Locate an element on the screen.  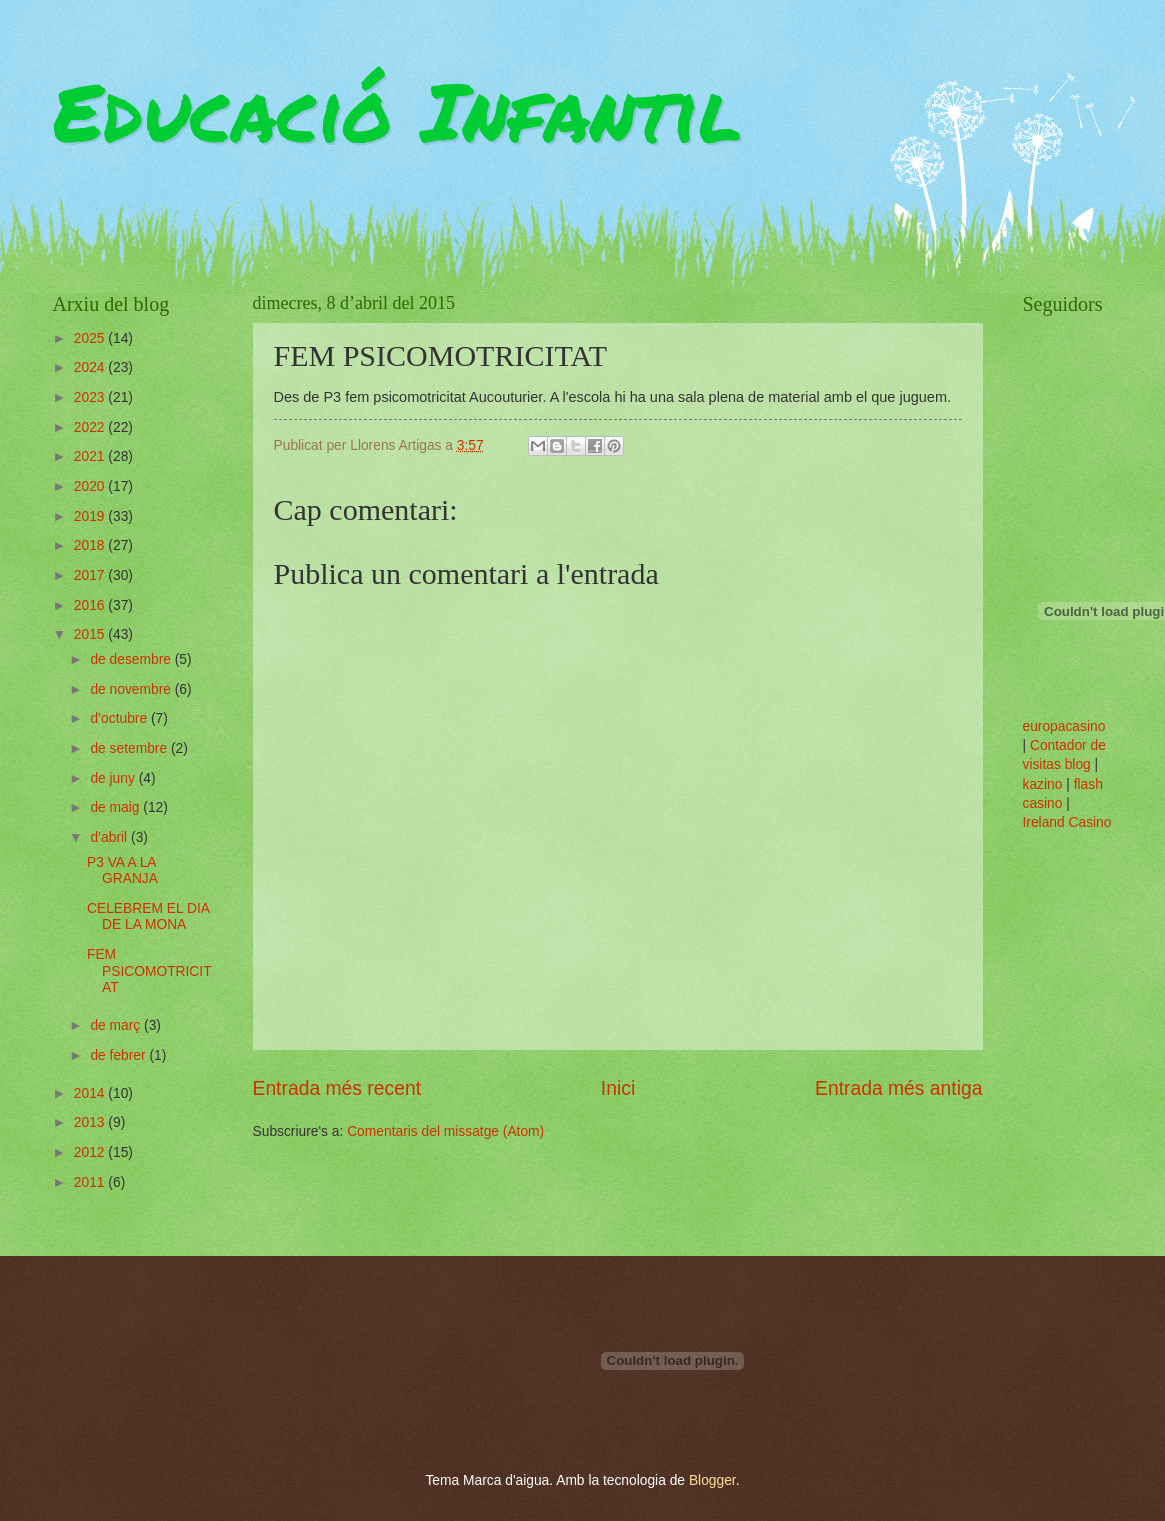
Inici is located at coordinates (618, 1088).